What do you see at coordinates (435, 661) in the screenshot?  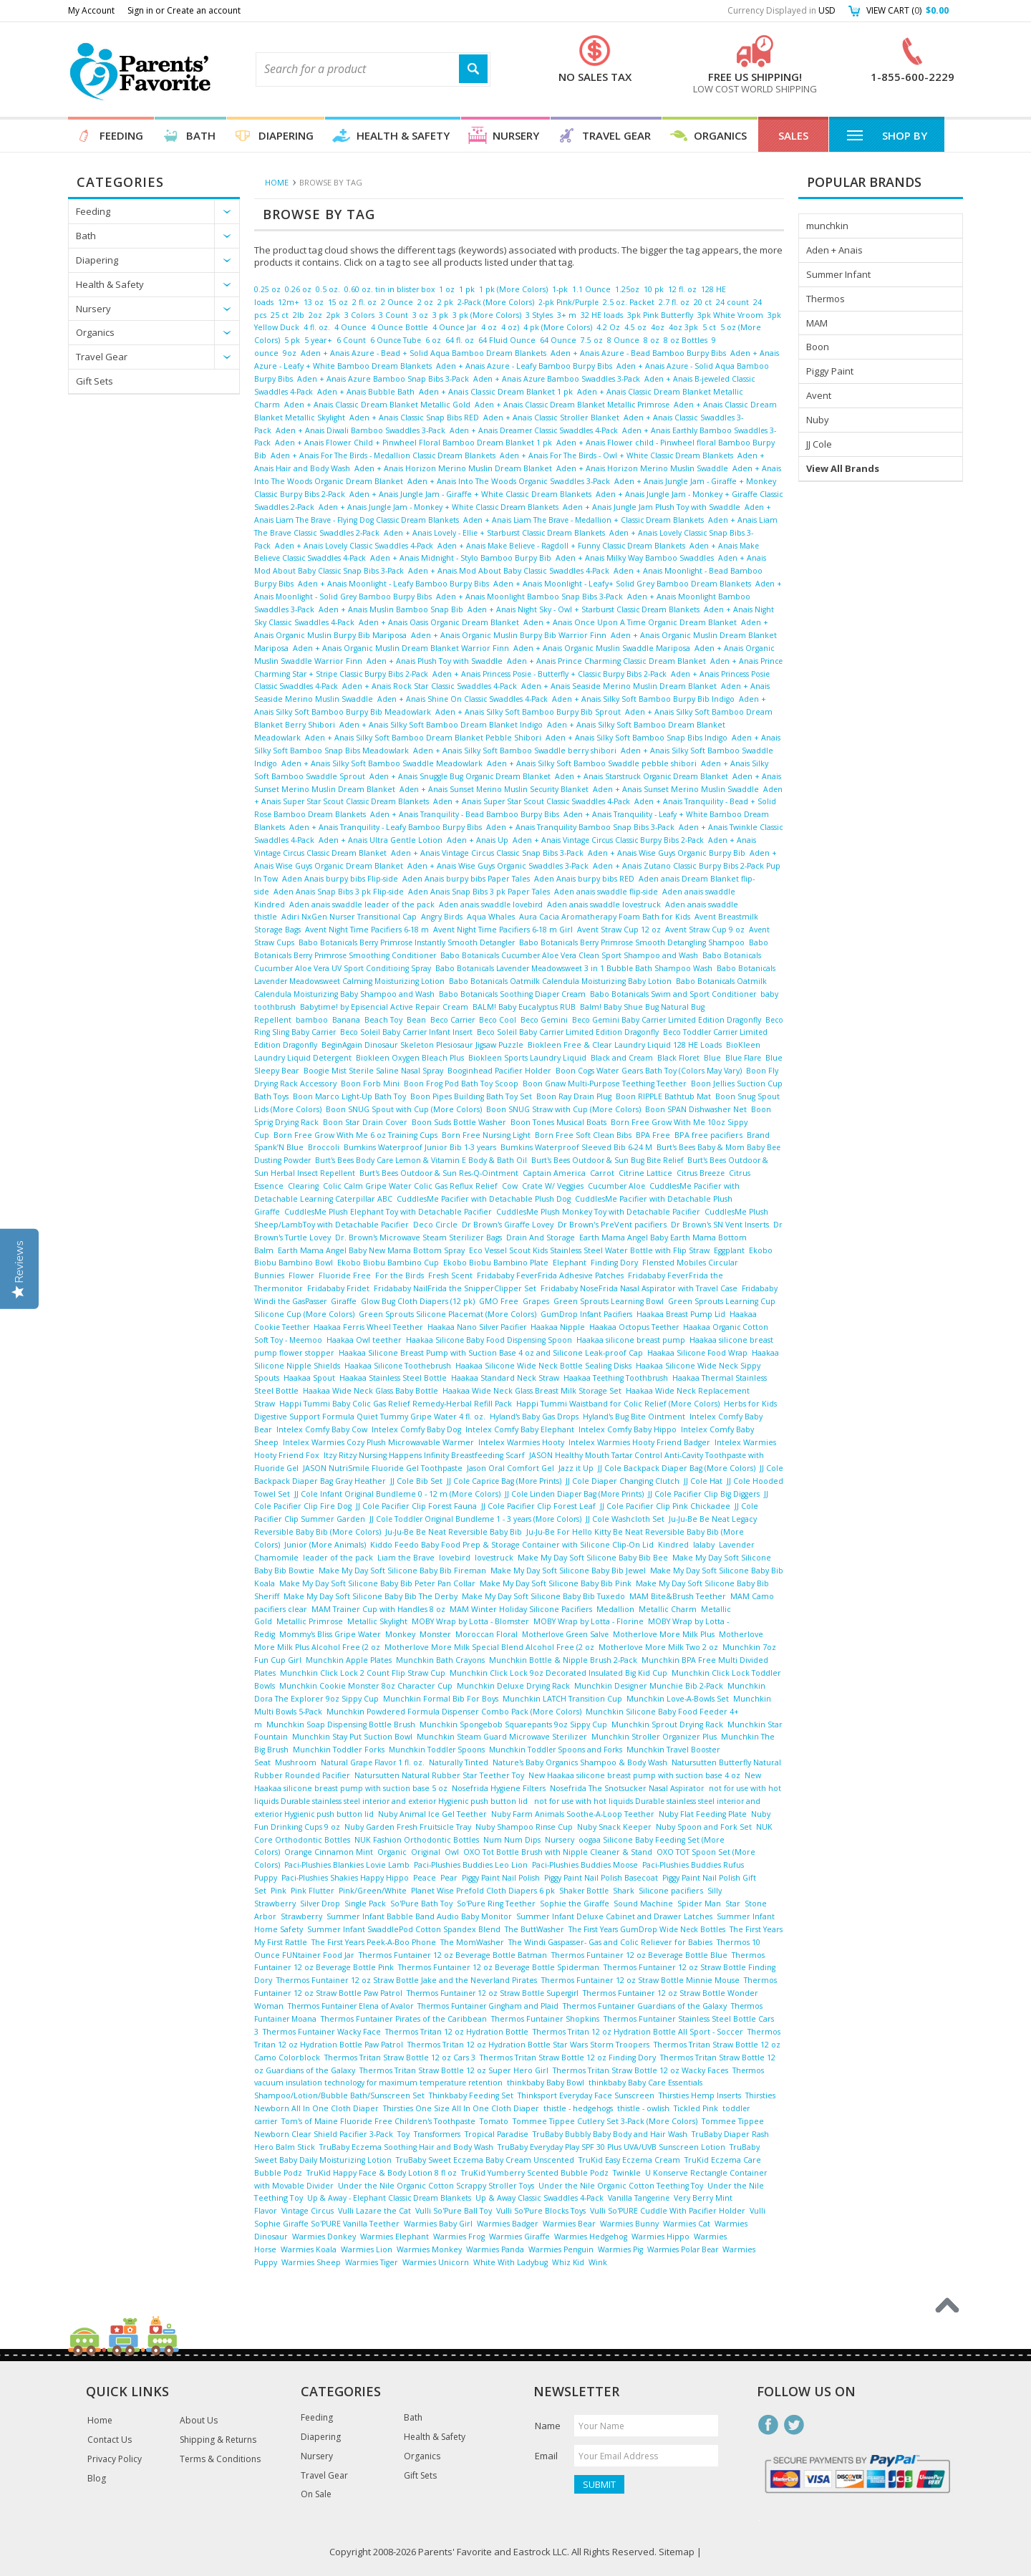 I see `Aden + Anais Plush Toy with Swaddle` at bounding box center [435, 661].